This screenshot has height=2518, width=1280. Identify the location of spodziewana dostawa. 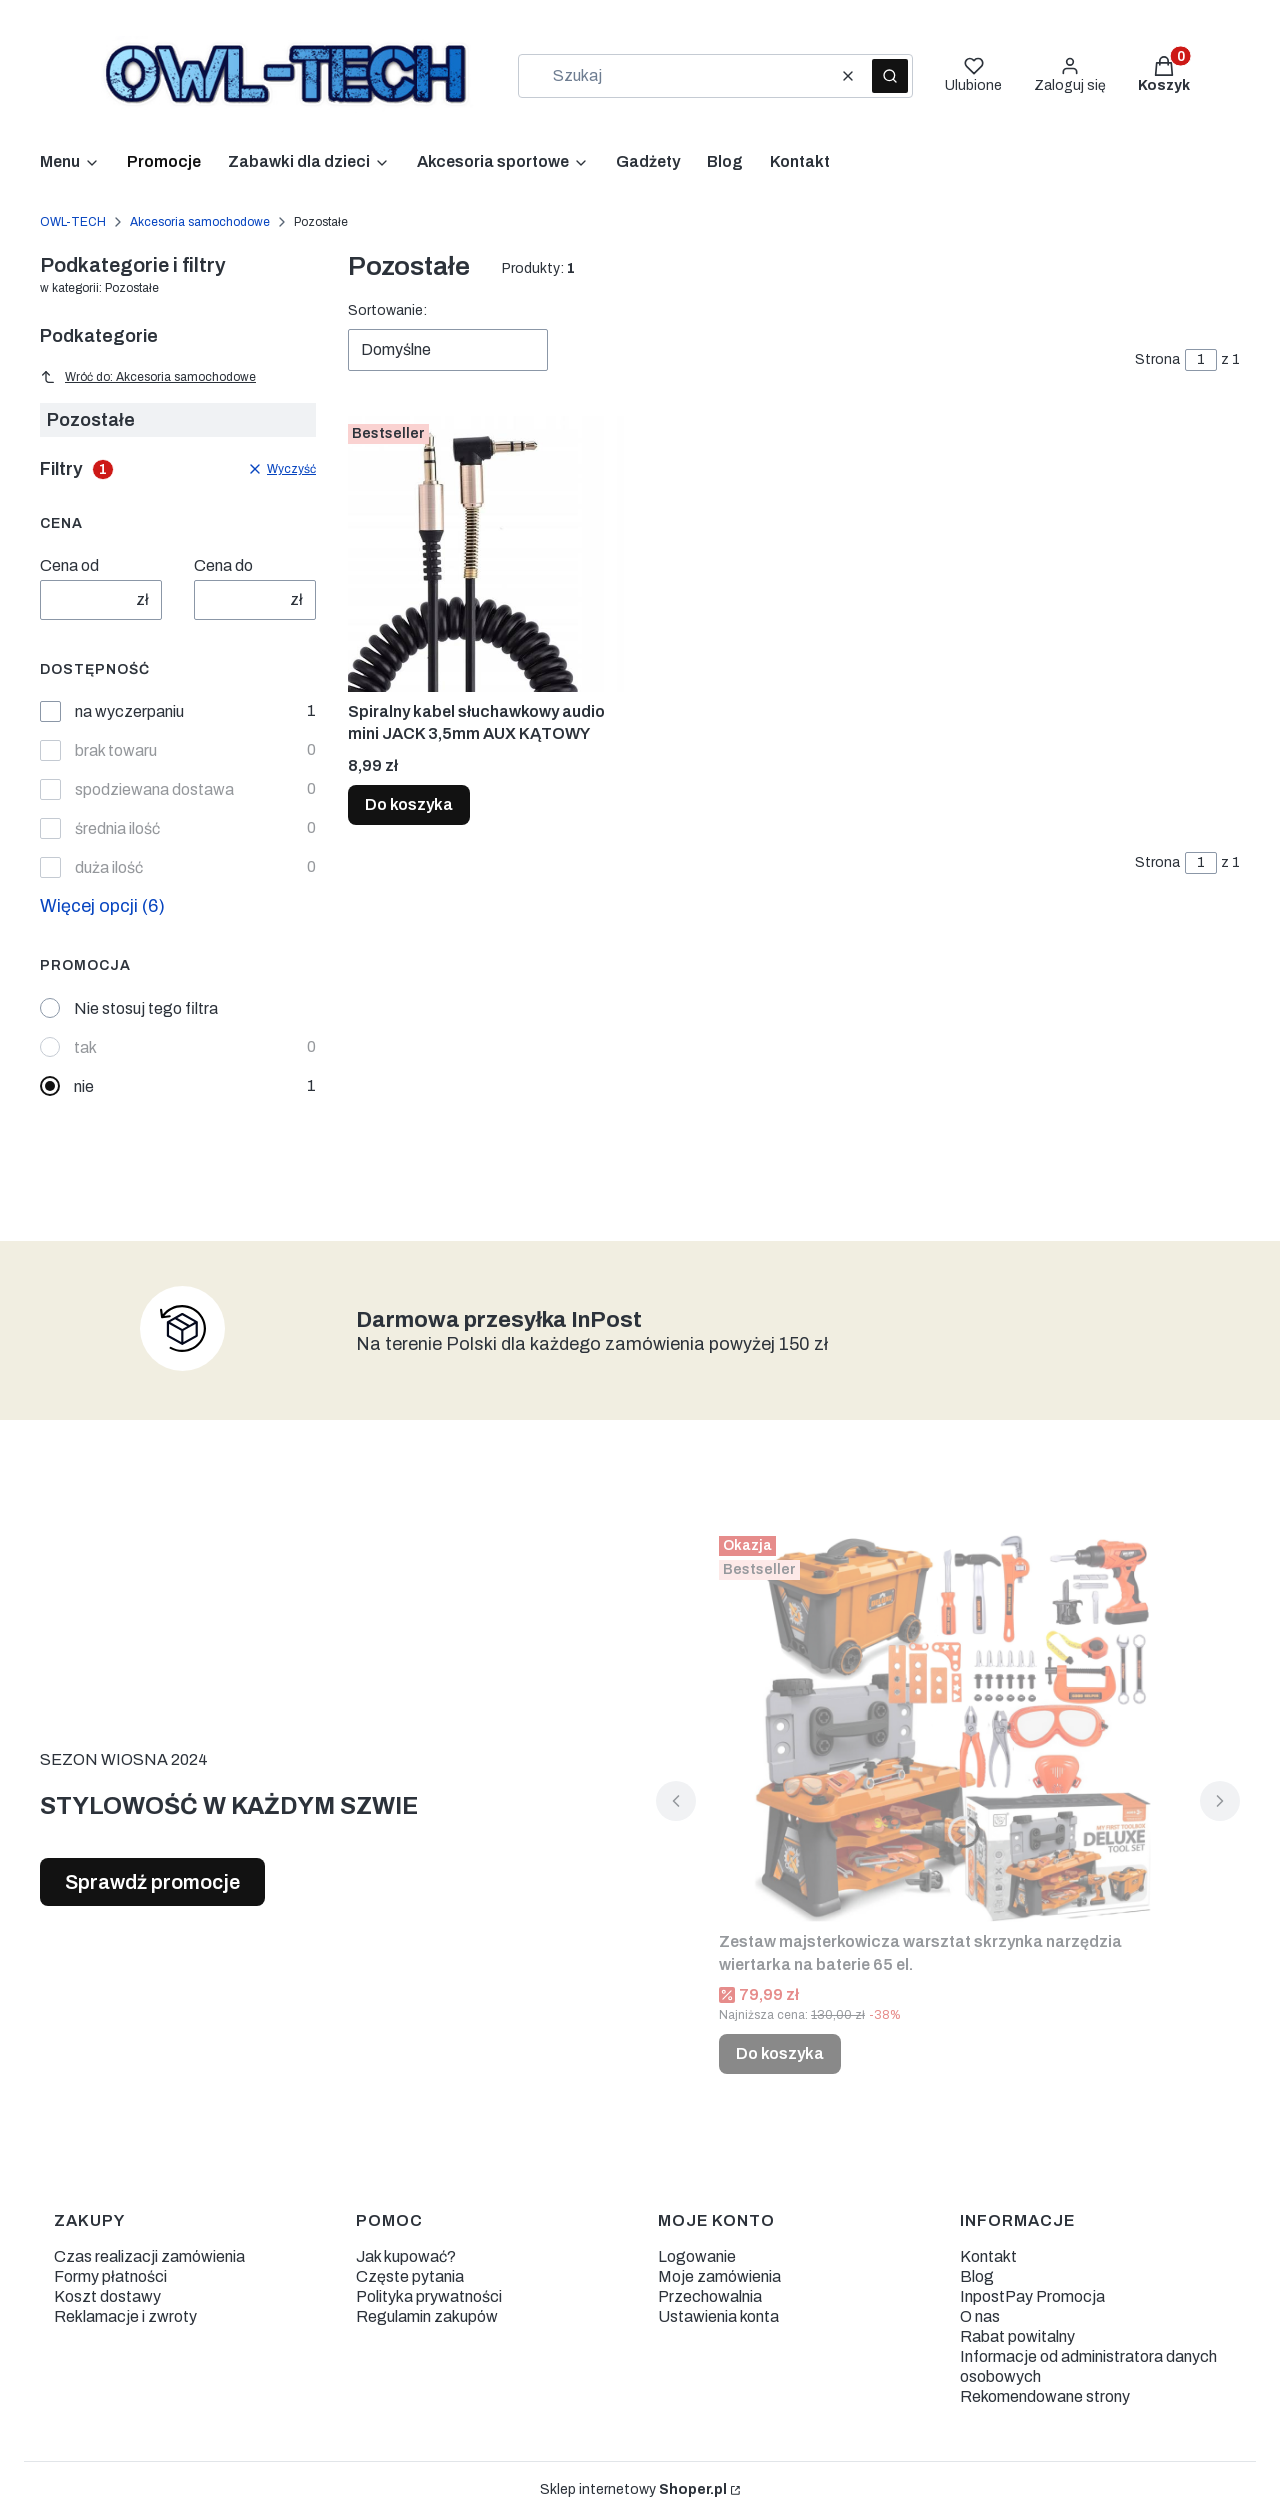
(154, 789).